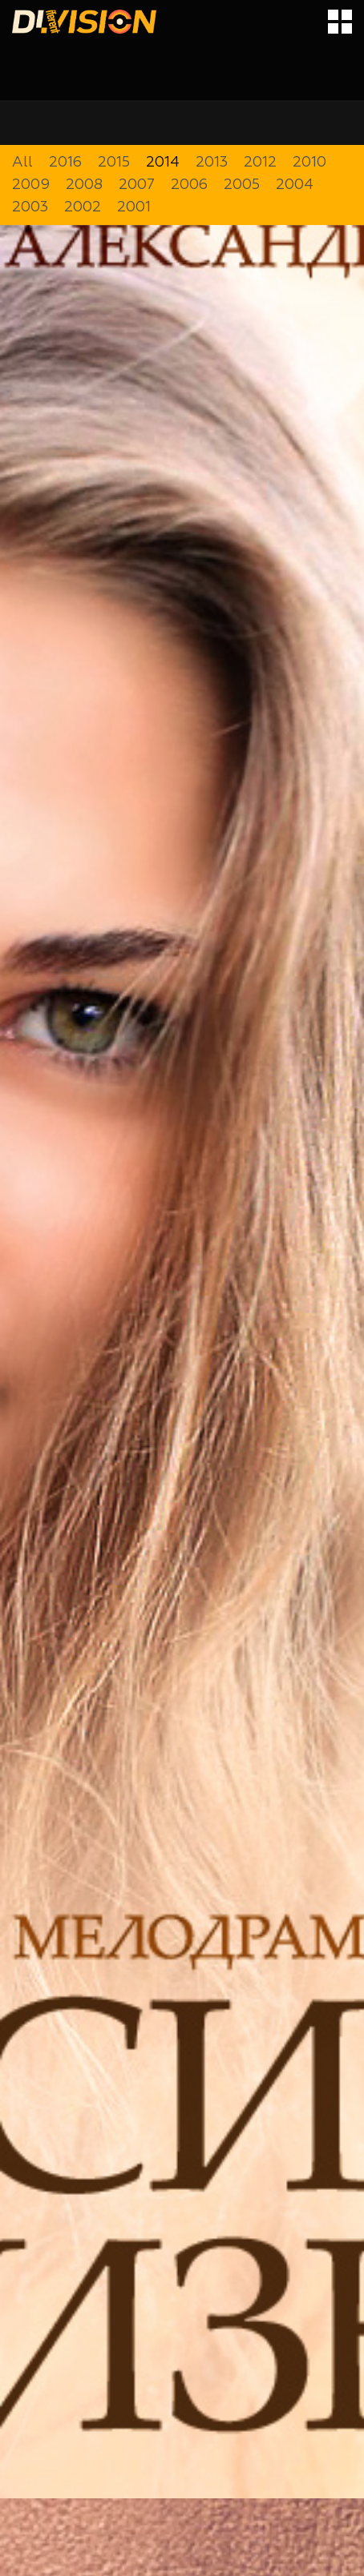 The height and width of the screenshot is (2576, 364). What do you see at coordinates (134, 207) in the screenshot?
I see `2001` at bounding box center [134, 207].